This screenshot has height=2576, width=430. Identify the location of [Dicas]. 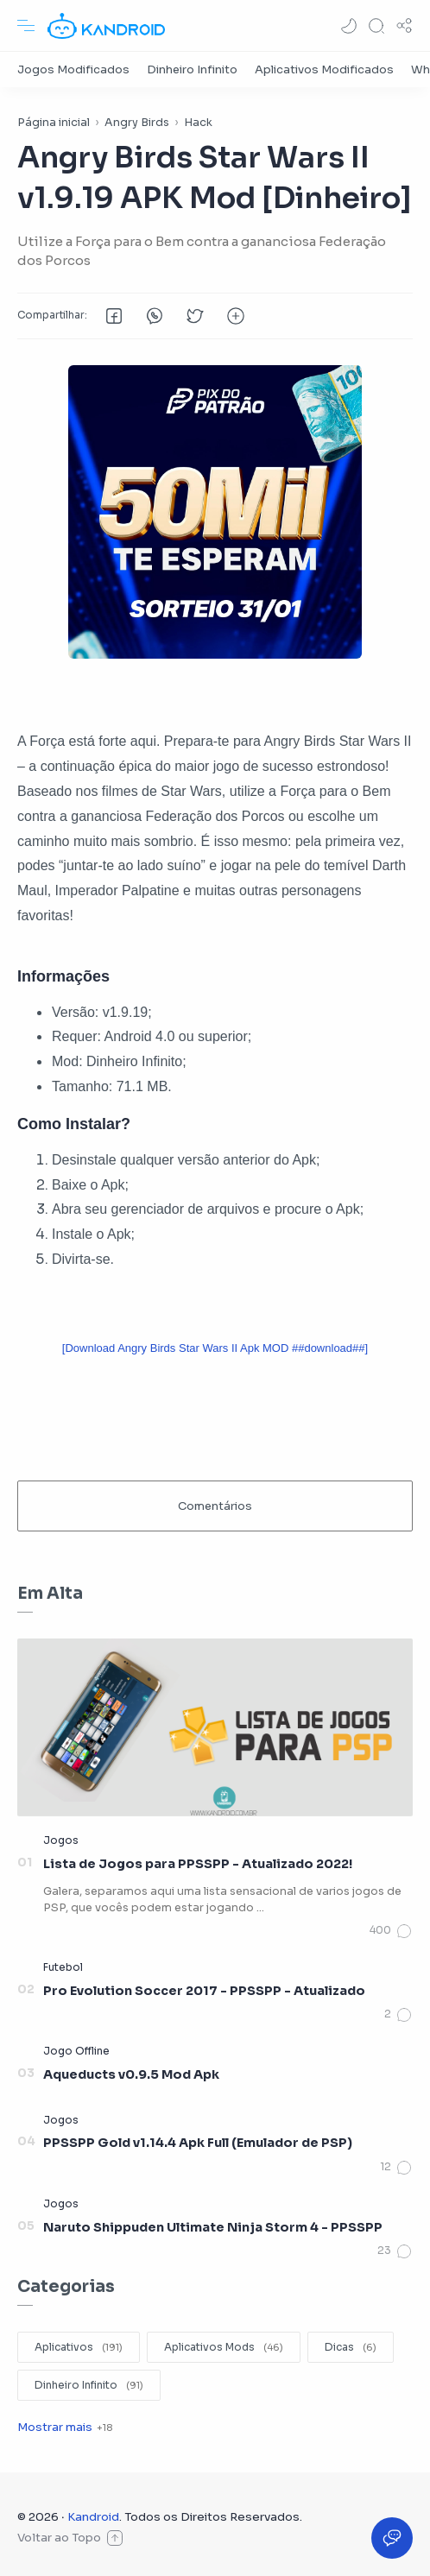
(350, 2347).